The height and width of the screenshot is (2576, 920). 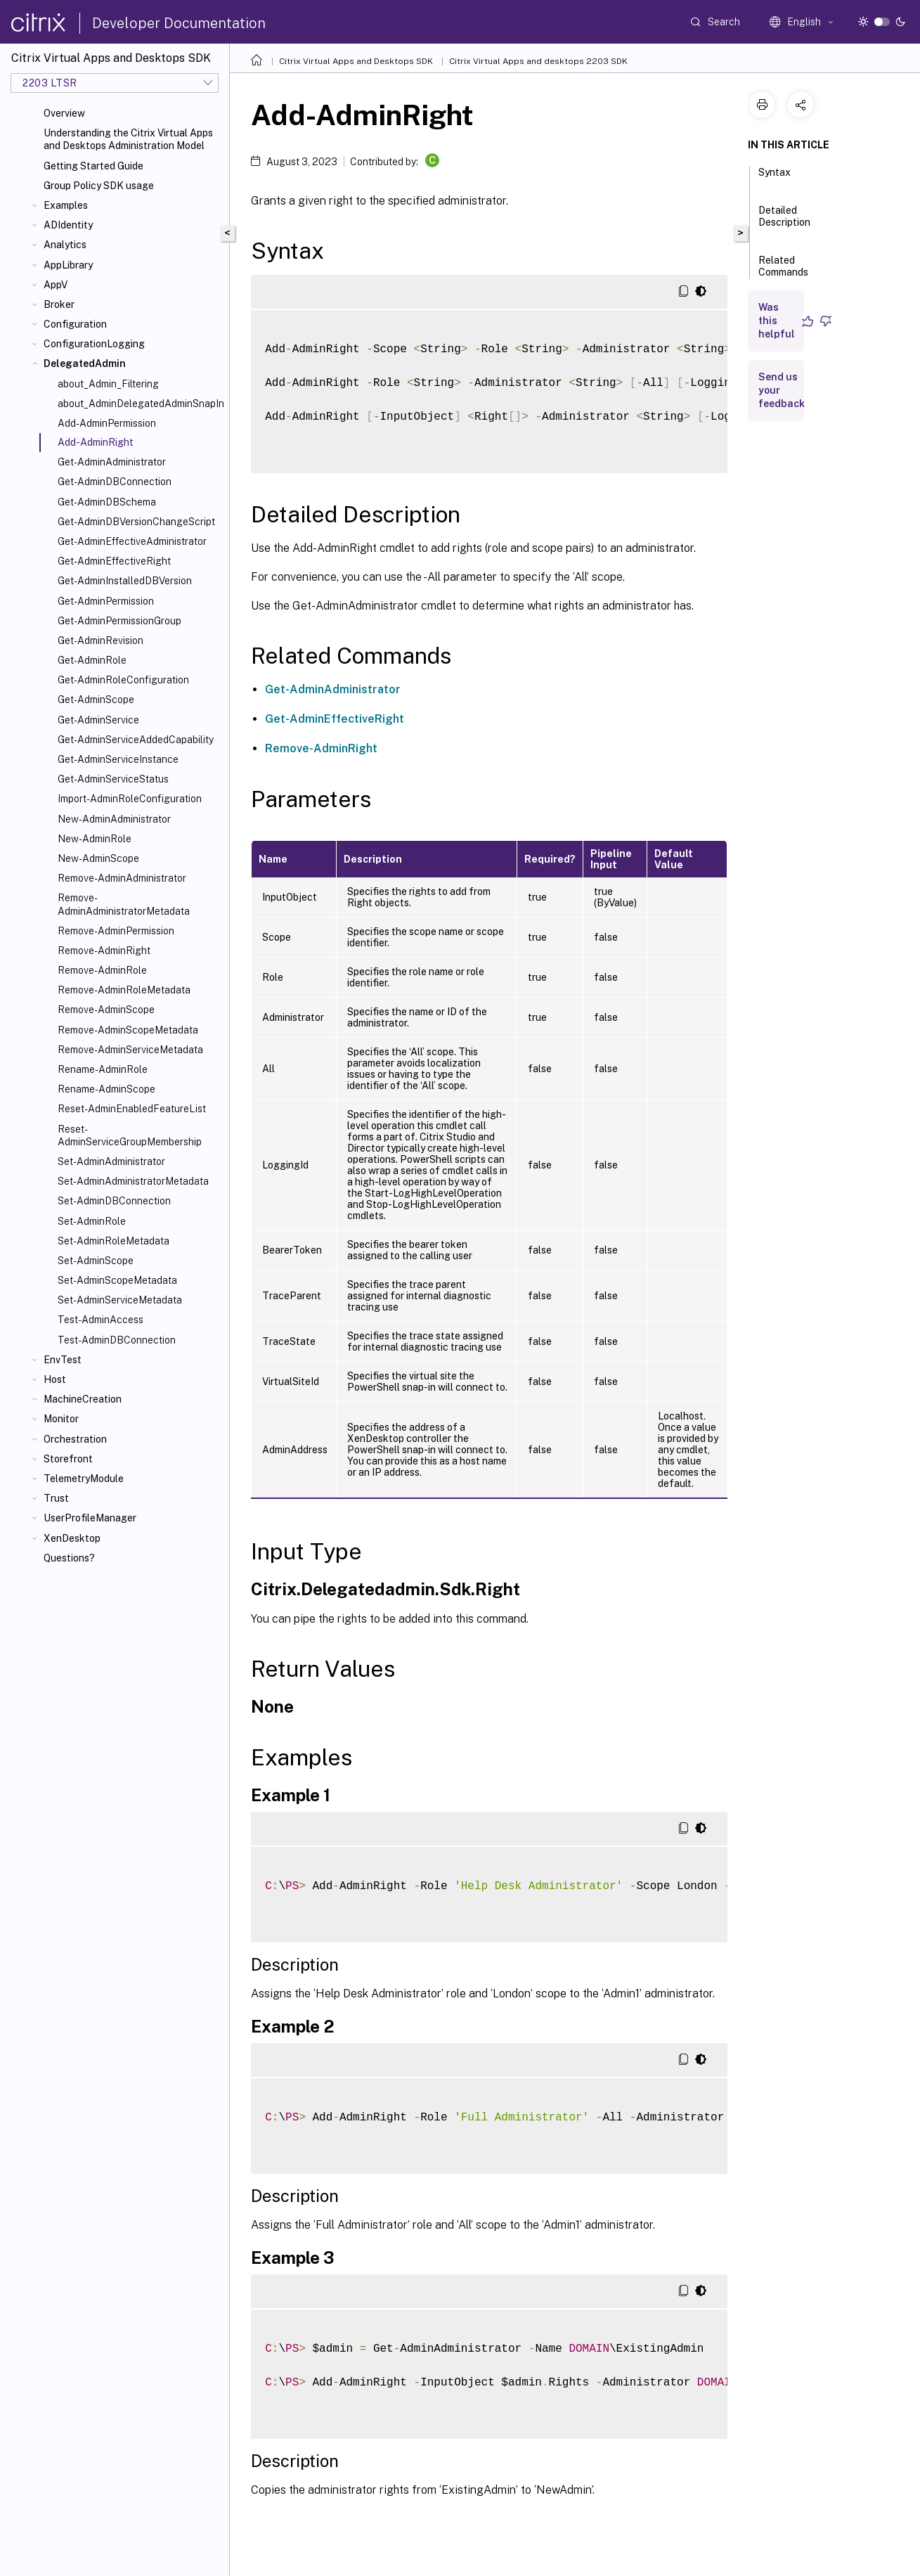 What do you see at coordinates (125, 580) in the screenshot?
I see `Get-AdminInstalledDBVersion` at bounding box center [125, 580].